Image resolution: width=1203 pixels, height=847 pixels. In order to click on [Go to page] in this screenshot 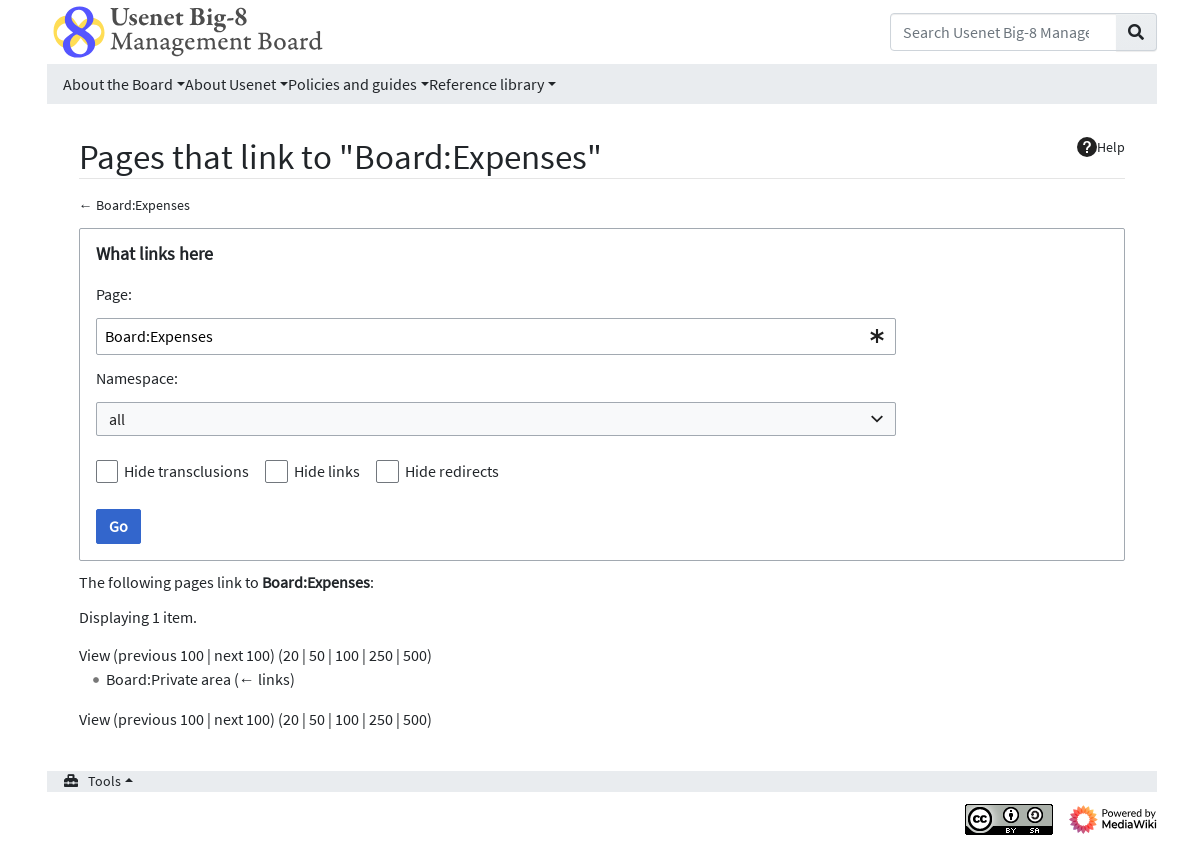, I will do `click(1136, 32)`.